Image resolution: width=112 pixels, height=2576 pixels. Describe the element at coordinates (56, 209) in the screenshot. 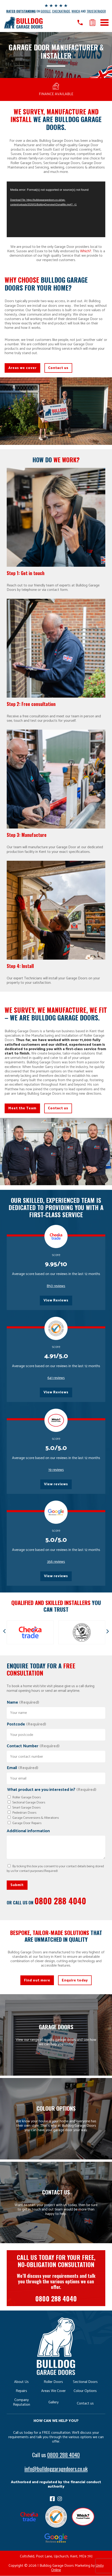

I see `[application]` at that location.